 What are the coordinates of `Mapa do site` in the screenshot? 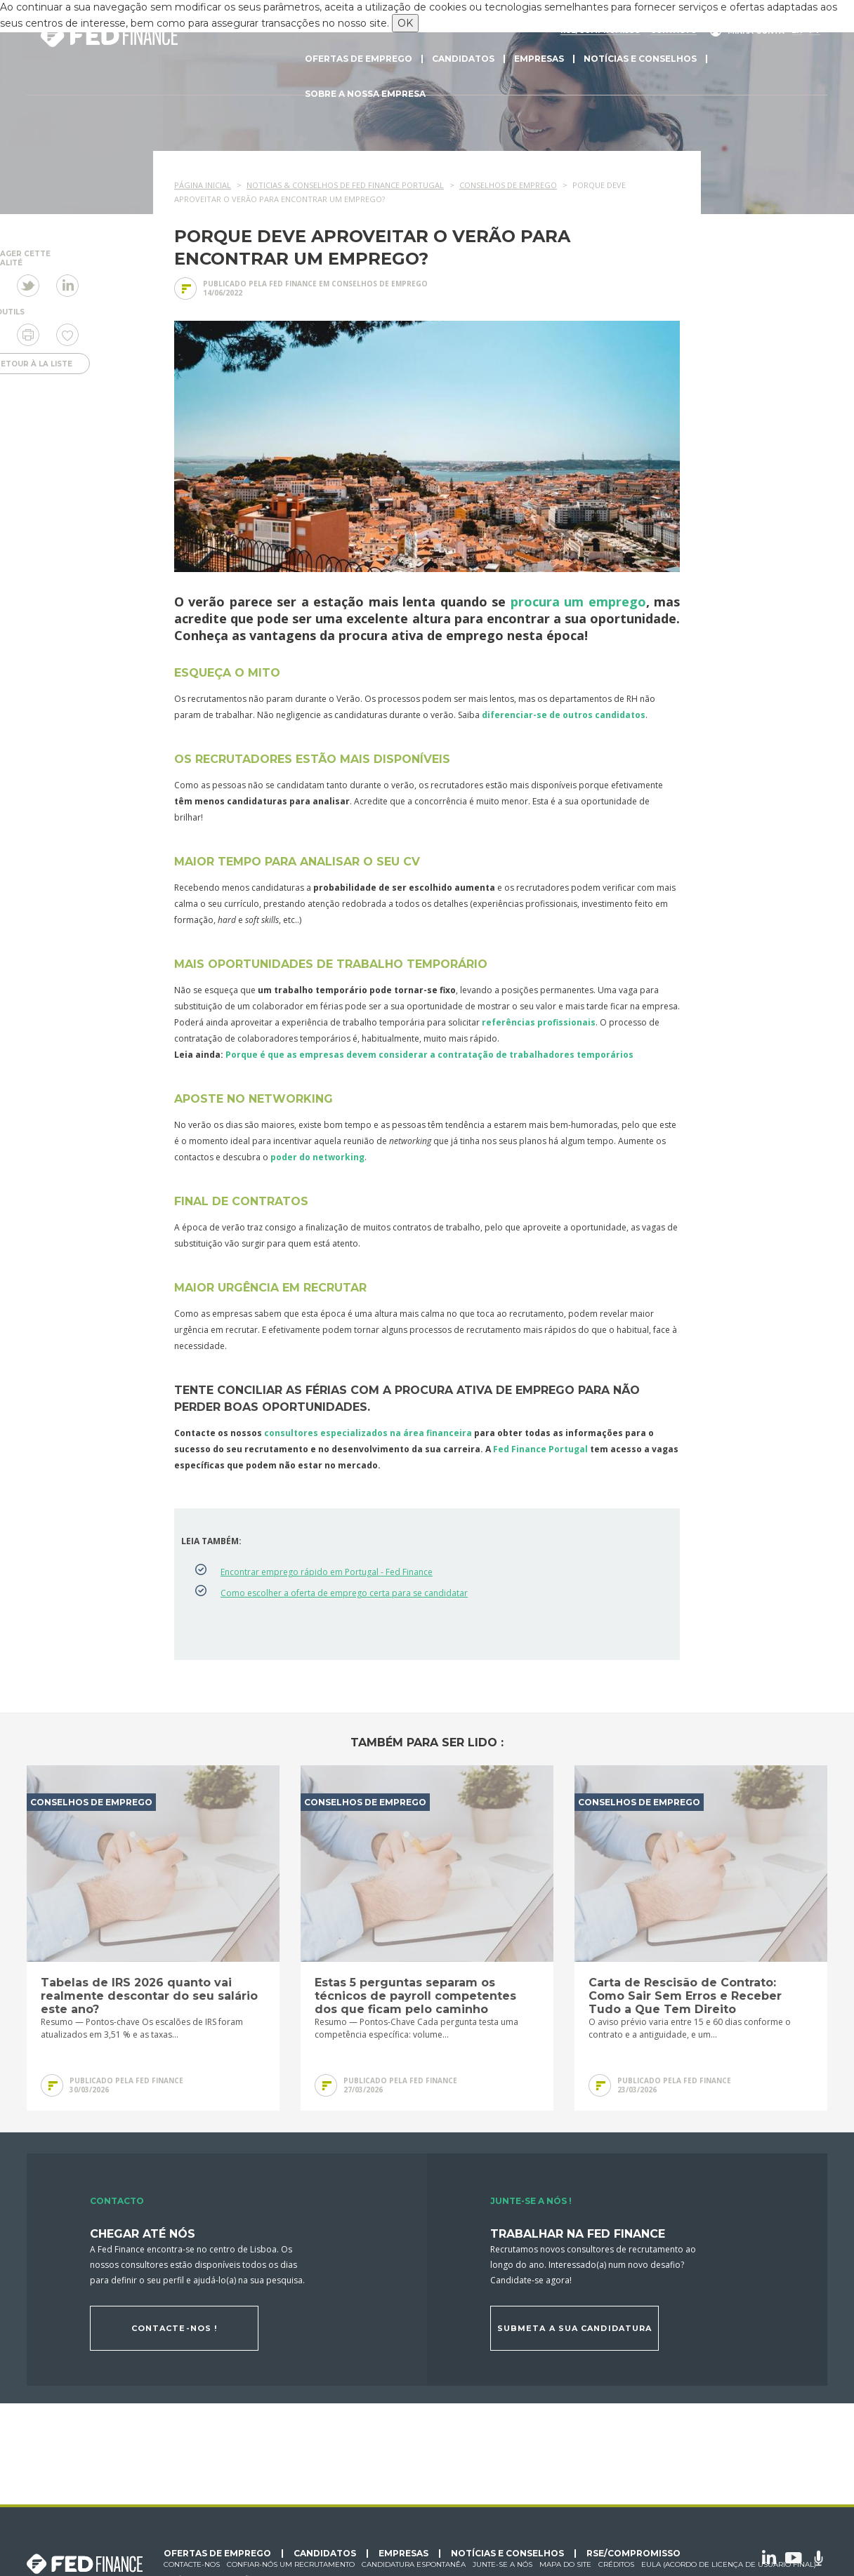 It's located at (565, 2564).